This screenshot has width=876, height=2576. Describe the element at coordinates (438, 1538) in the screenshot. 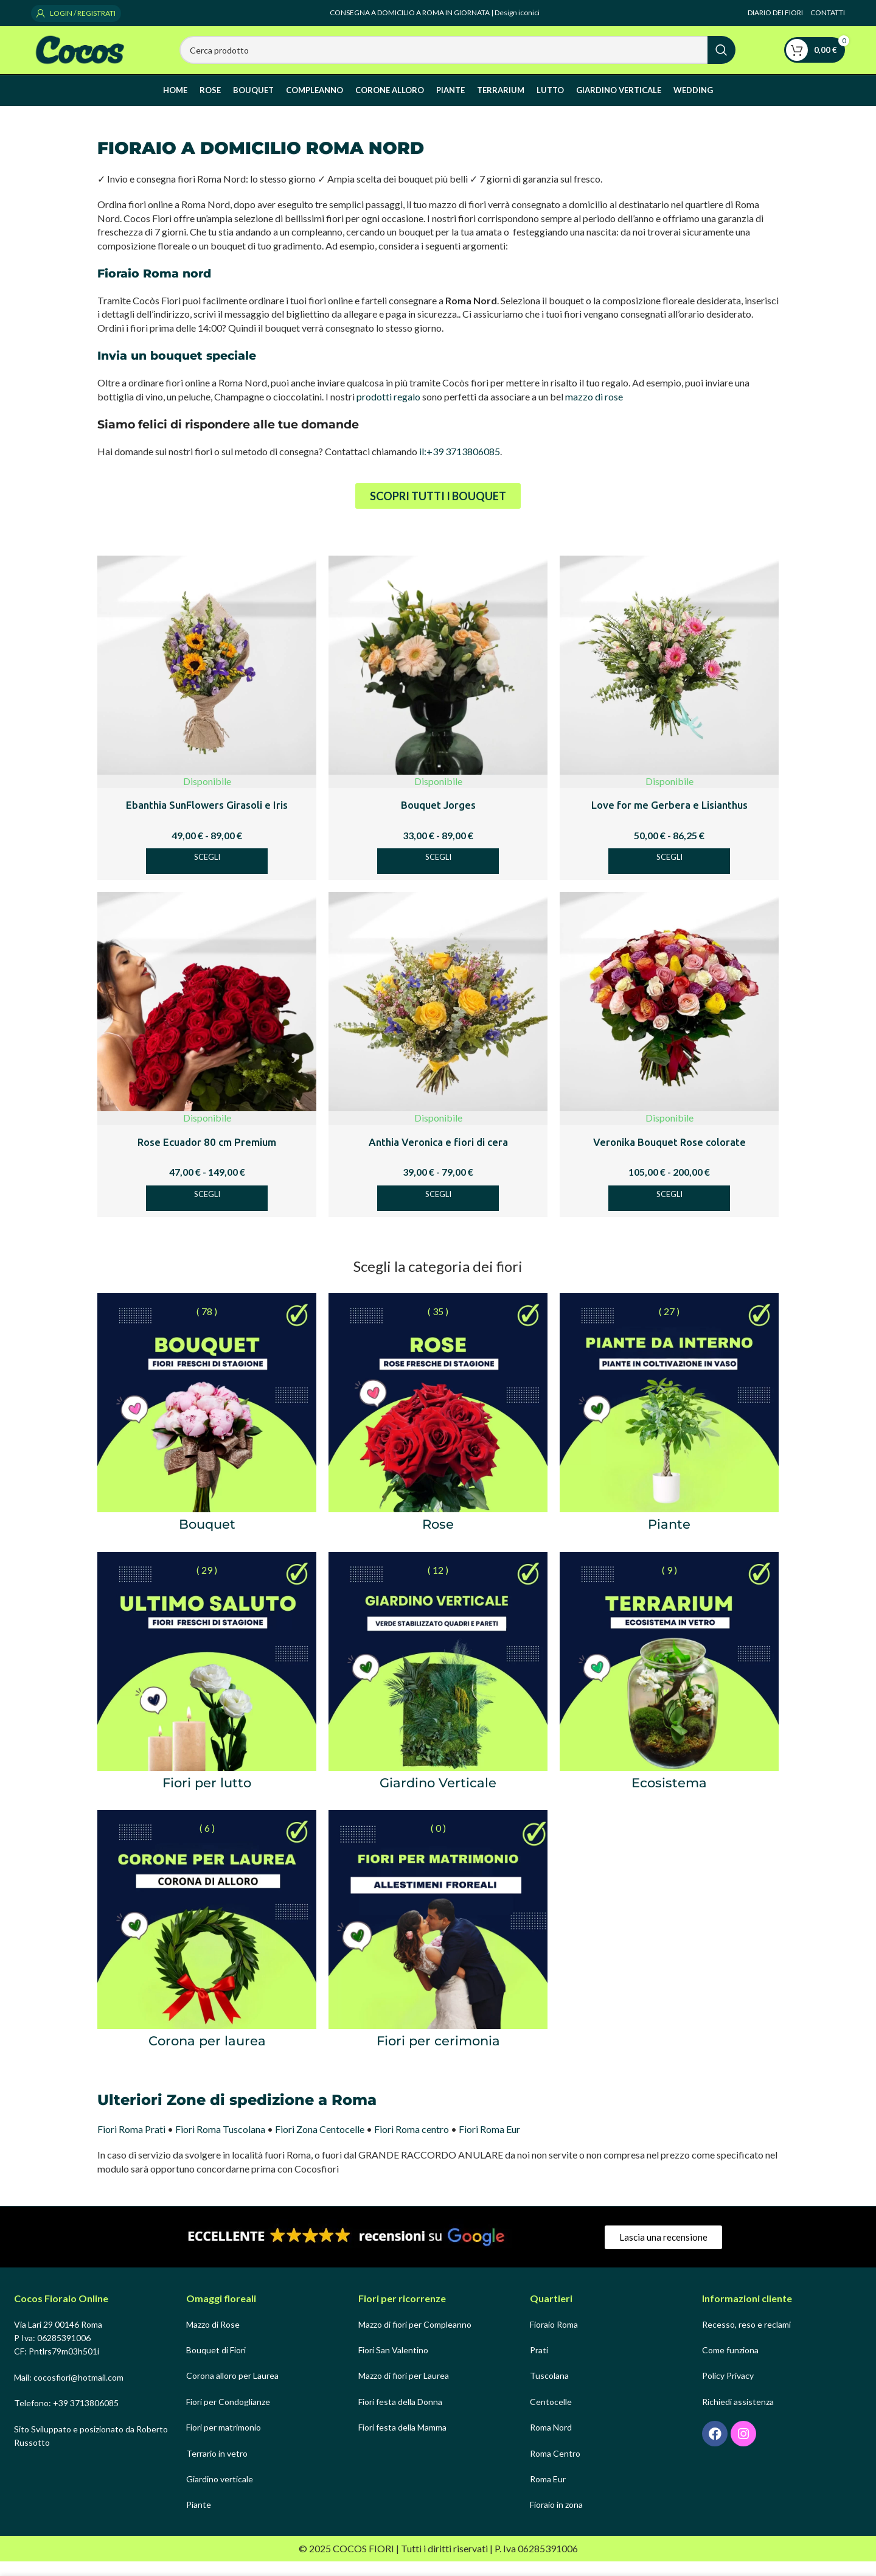

I see `Rose` at that location.